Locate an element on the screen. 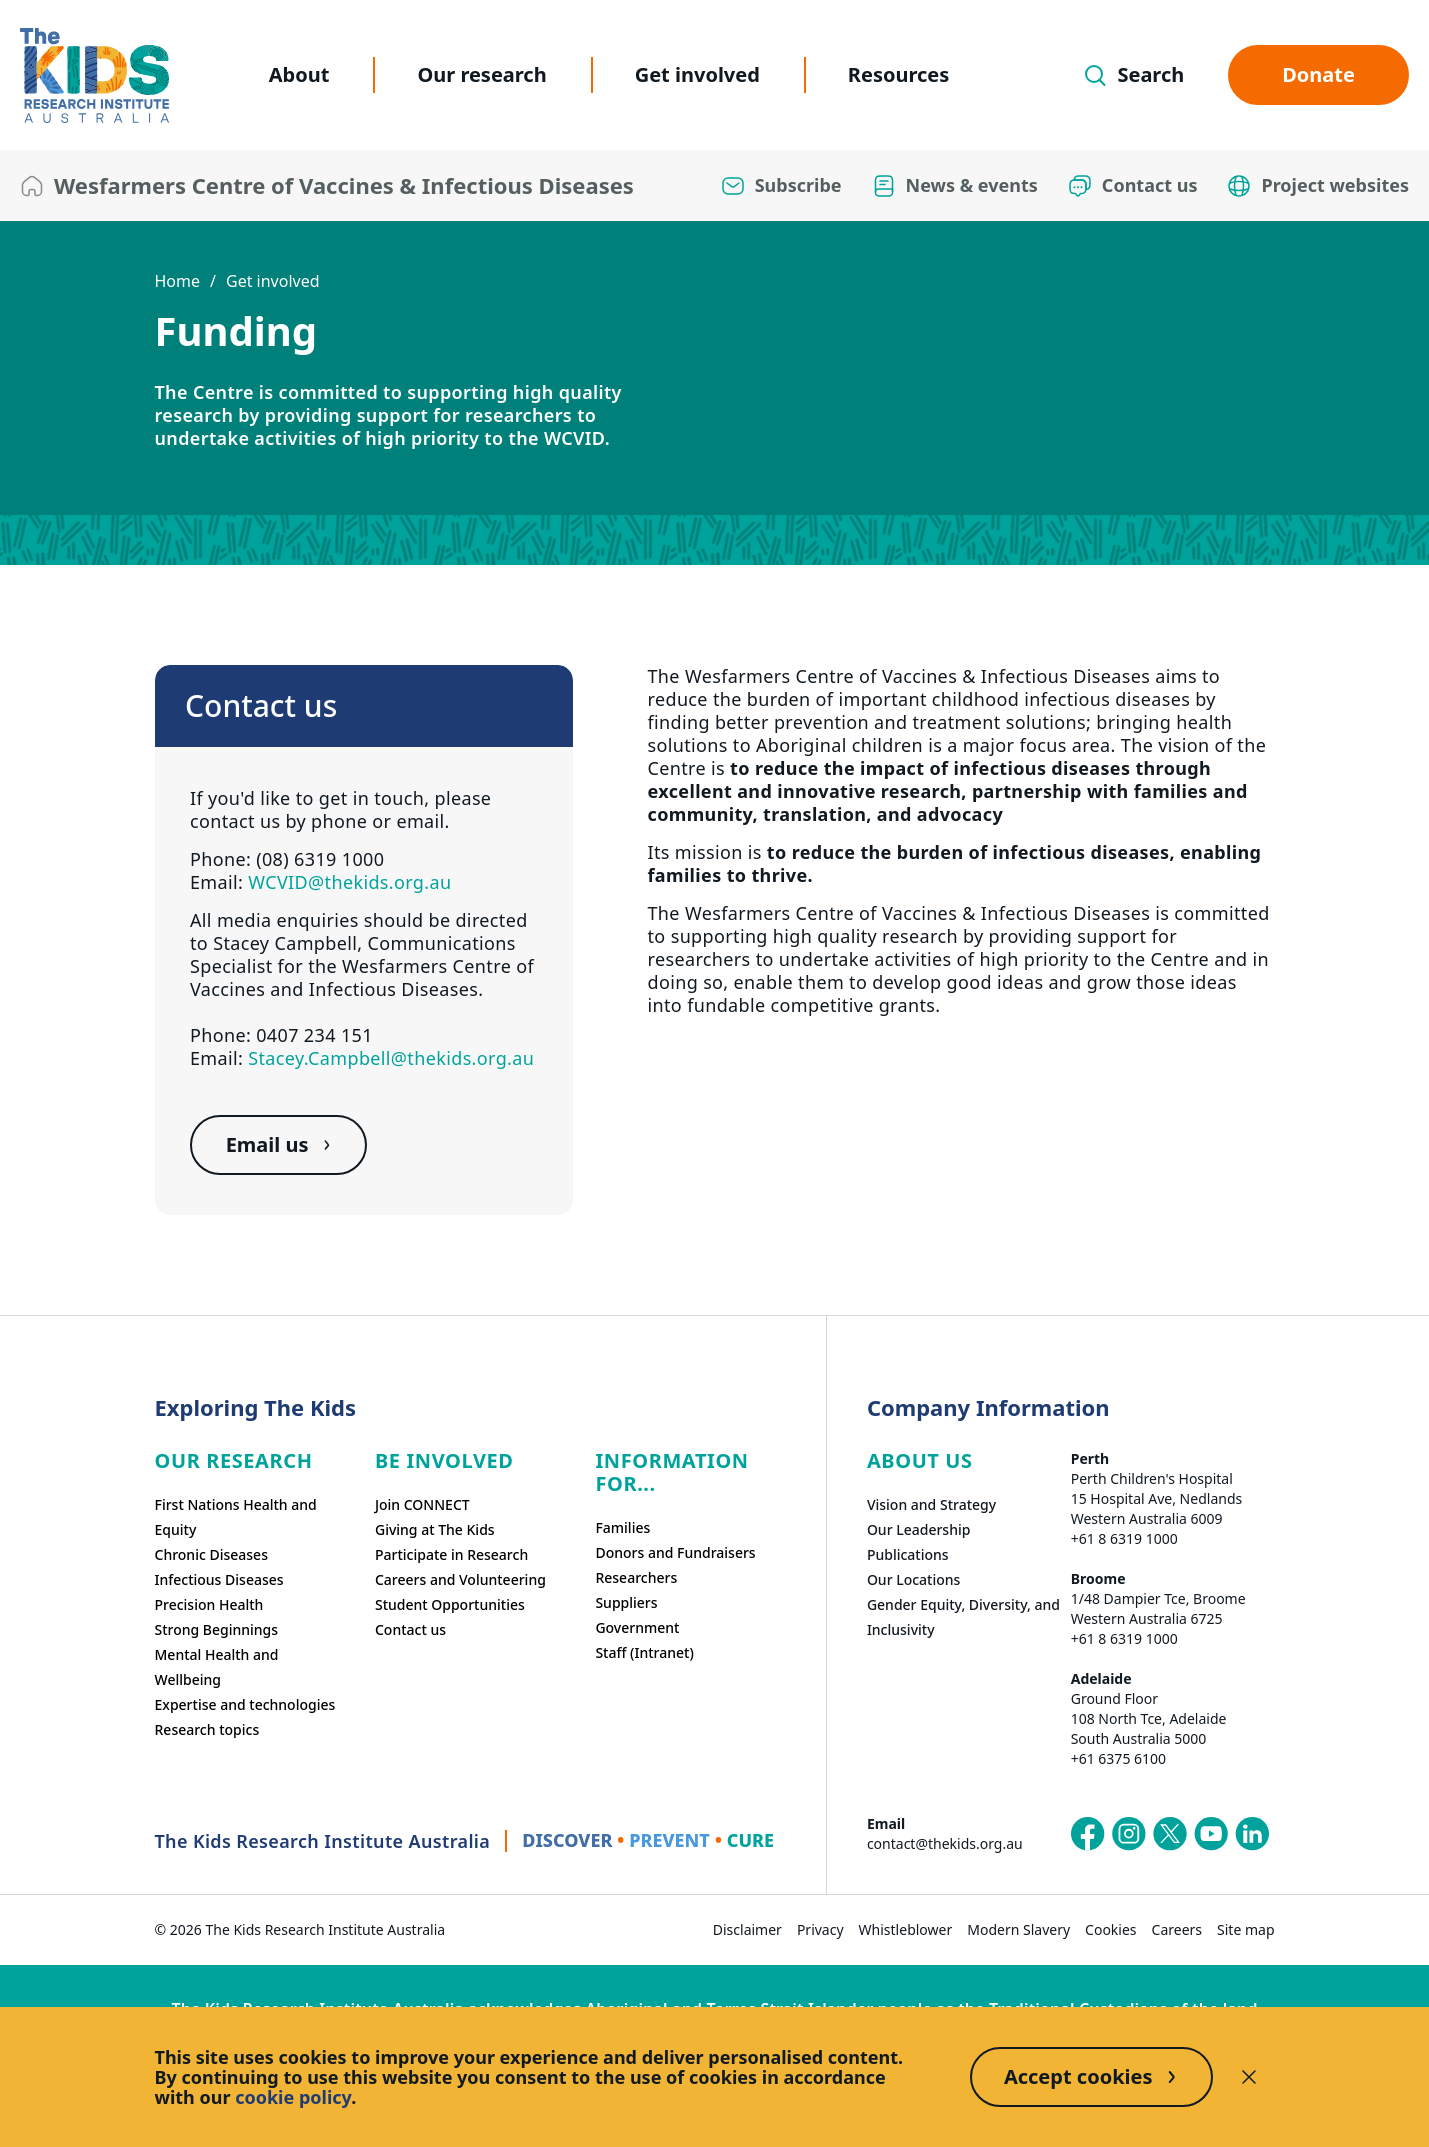  Our research is located at coordinates (481, 74).